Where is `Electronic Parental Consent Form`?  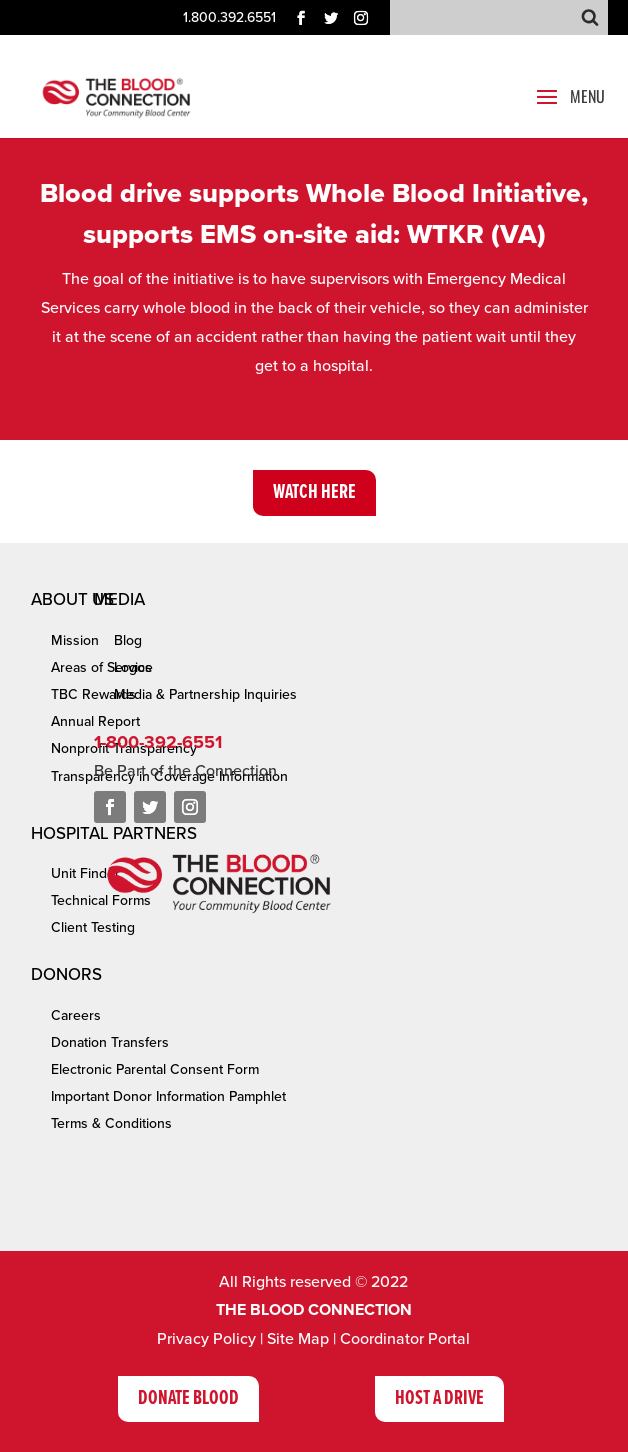
Electronic Parental Consent Form is located at coordinates (155, 1069).